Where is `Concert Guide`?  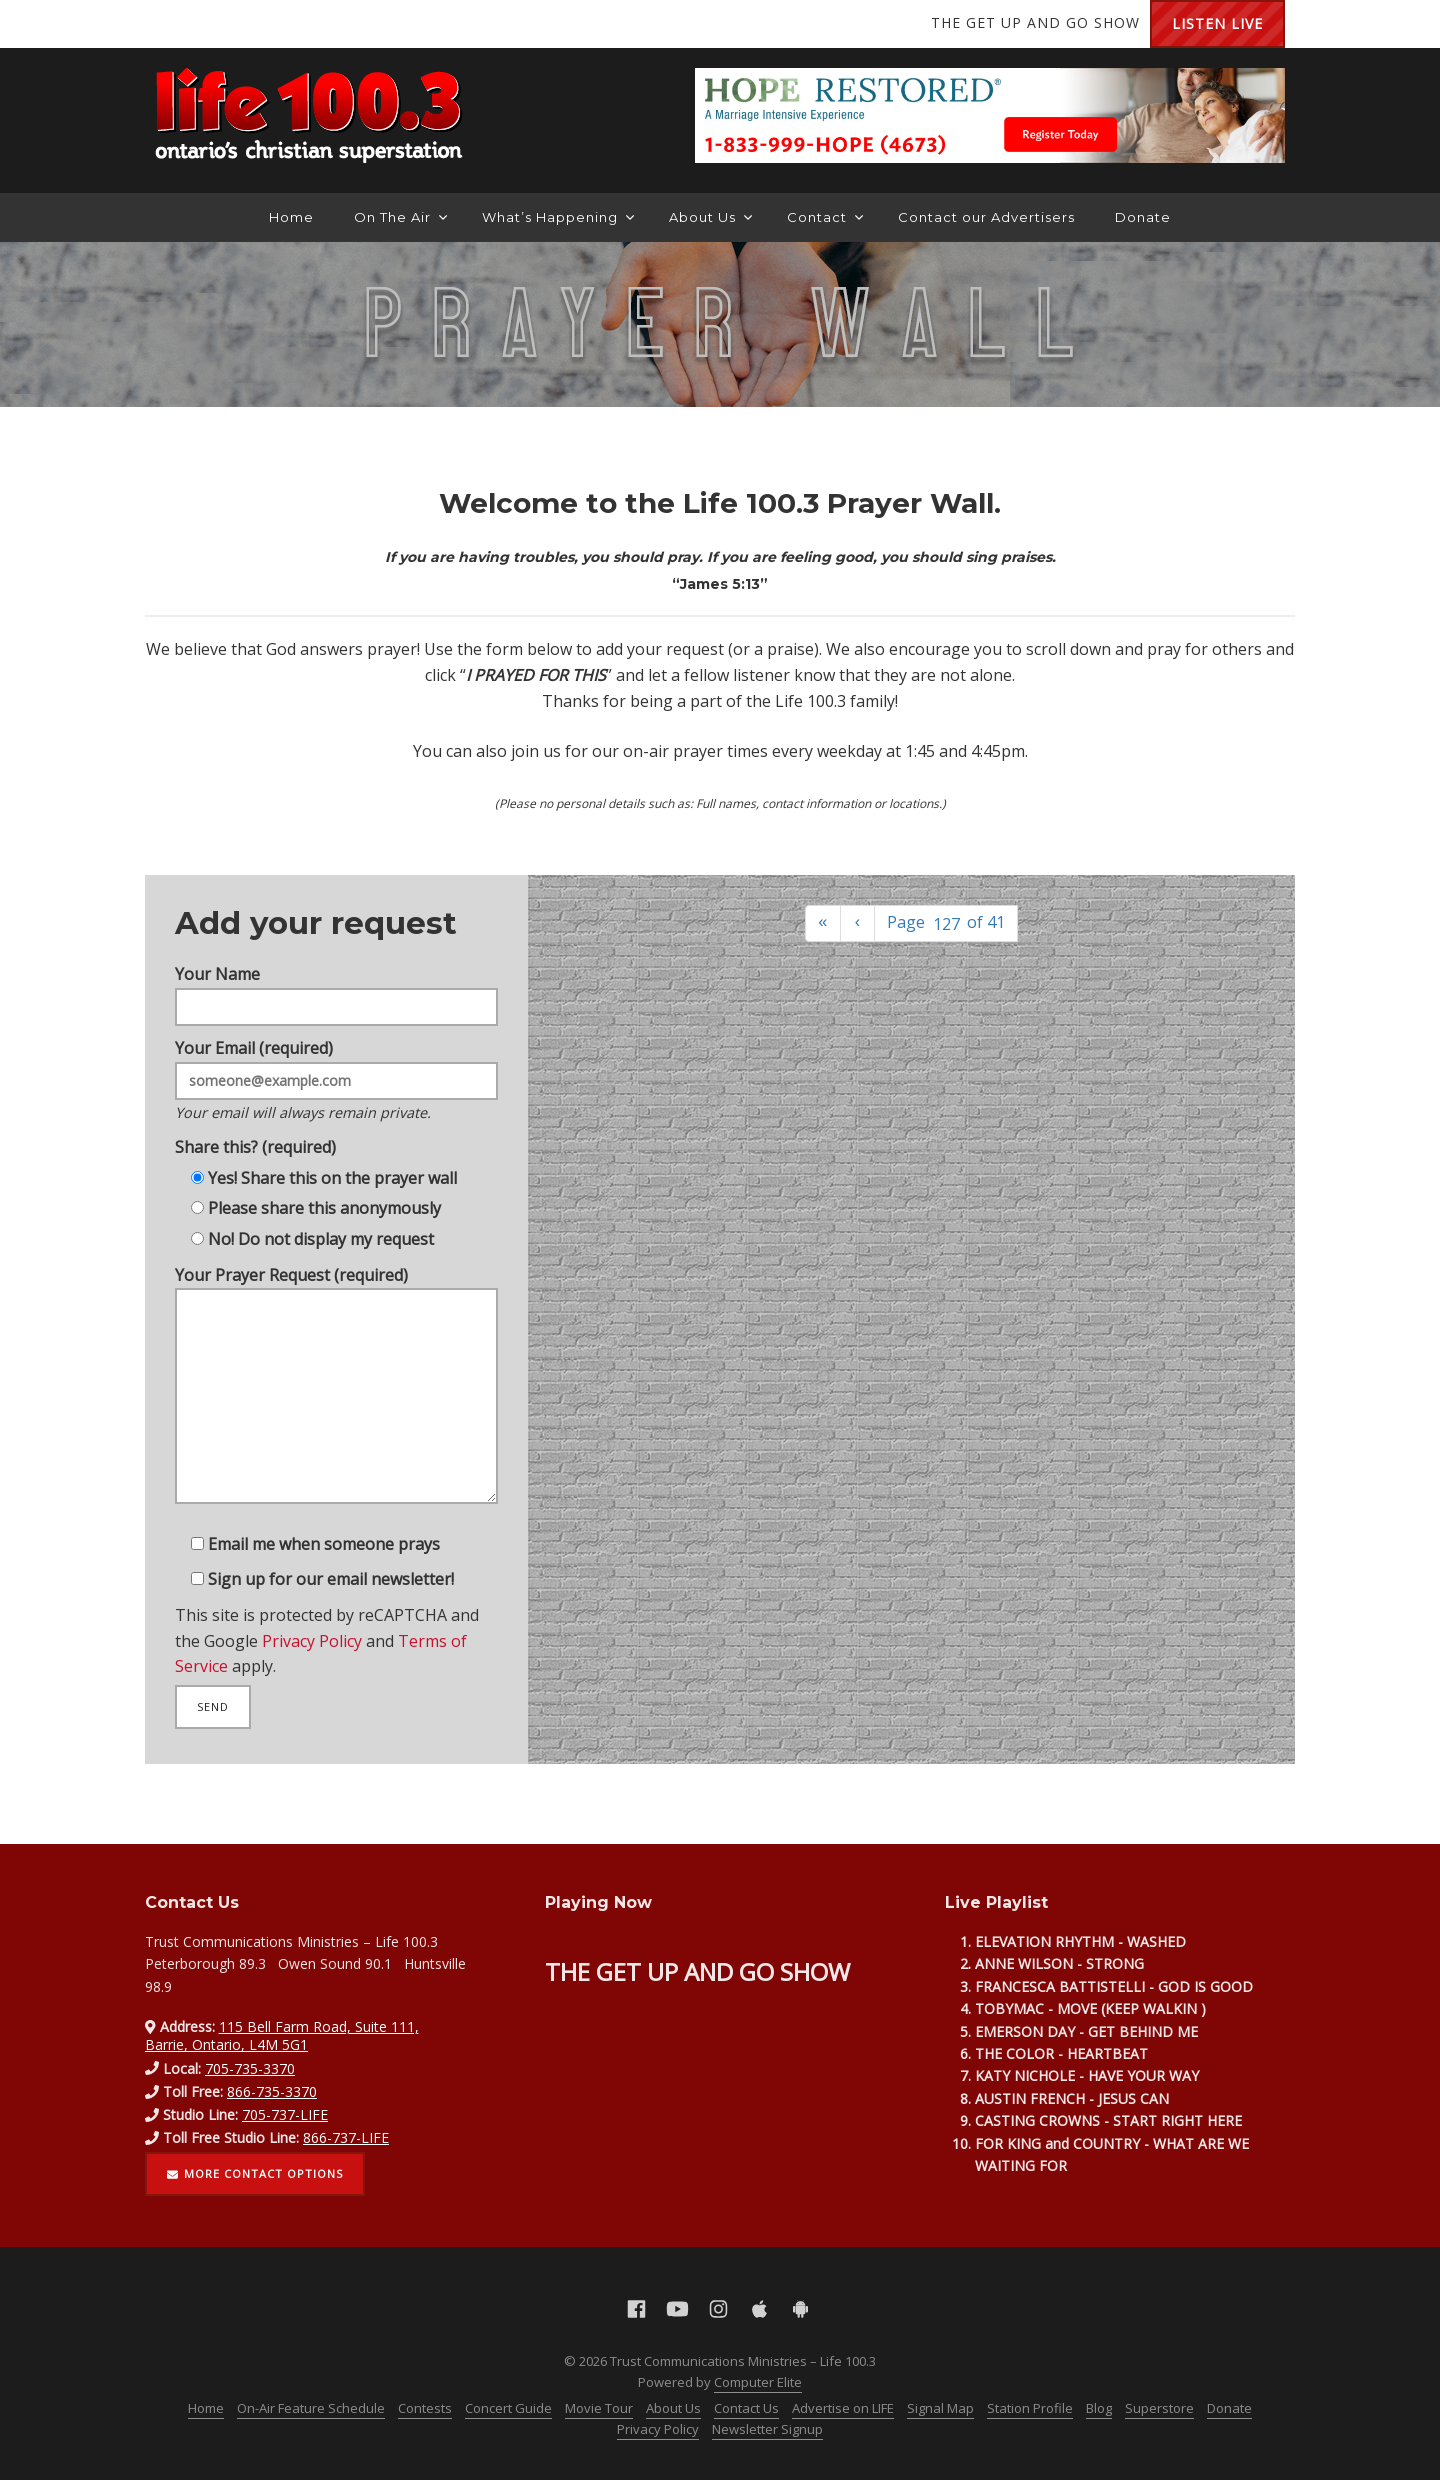 Concert Guide is located at coordinates (508, 2408).